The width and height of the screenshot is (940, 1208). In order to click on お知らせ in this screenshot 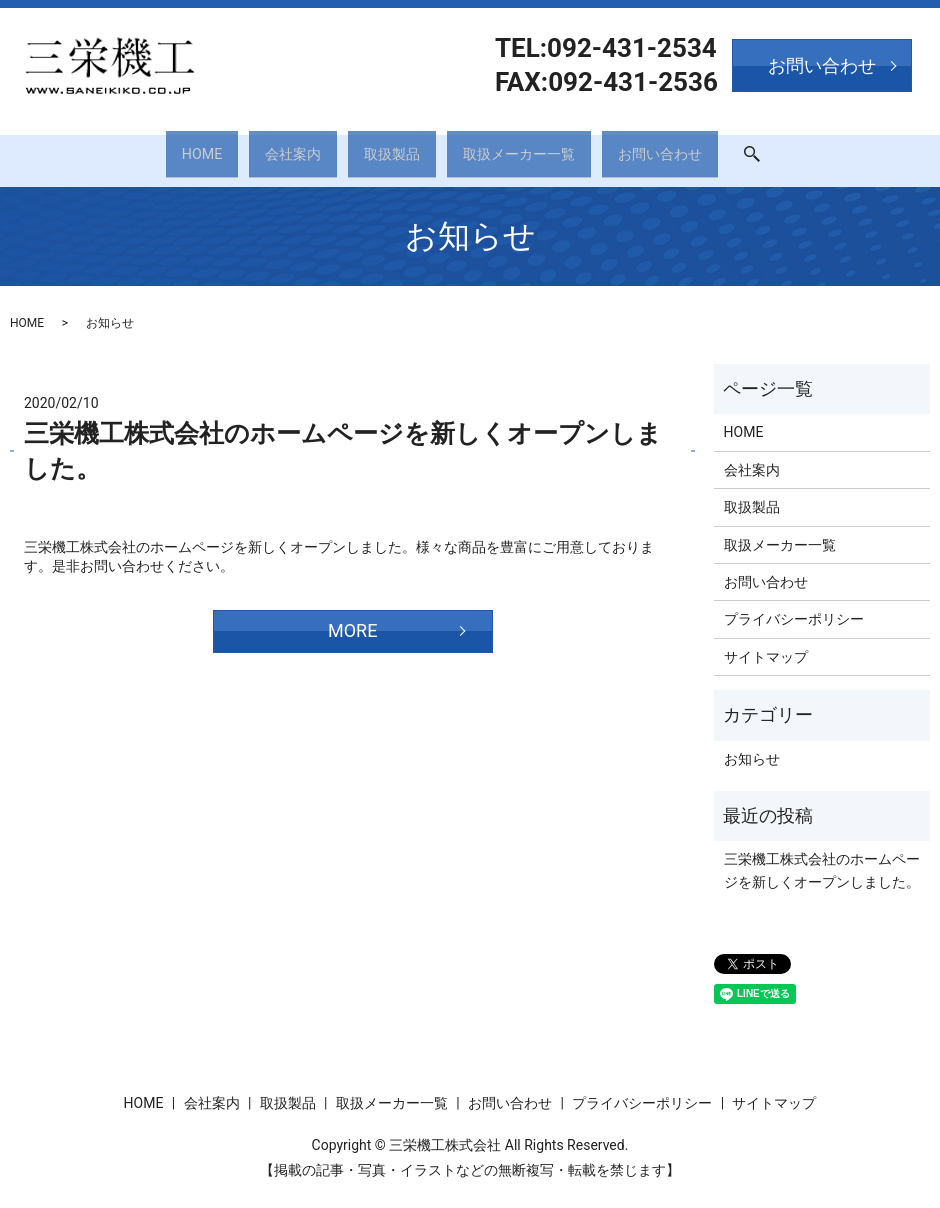, I will do `click(752, 745)`.